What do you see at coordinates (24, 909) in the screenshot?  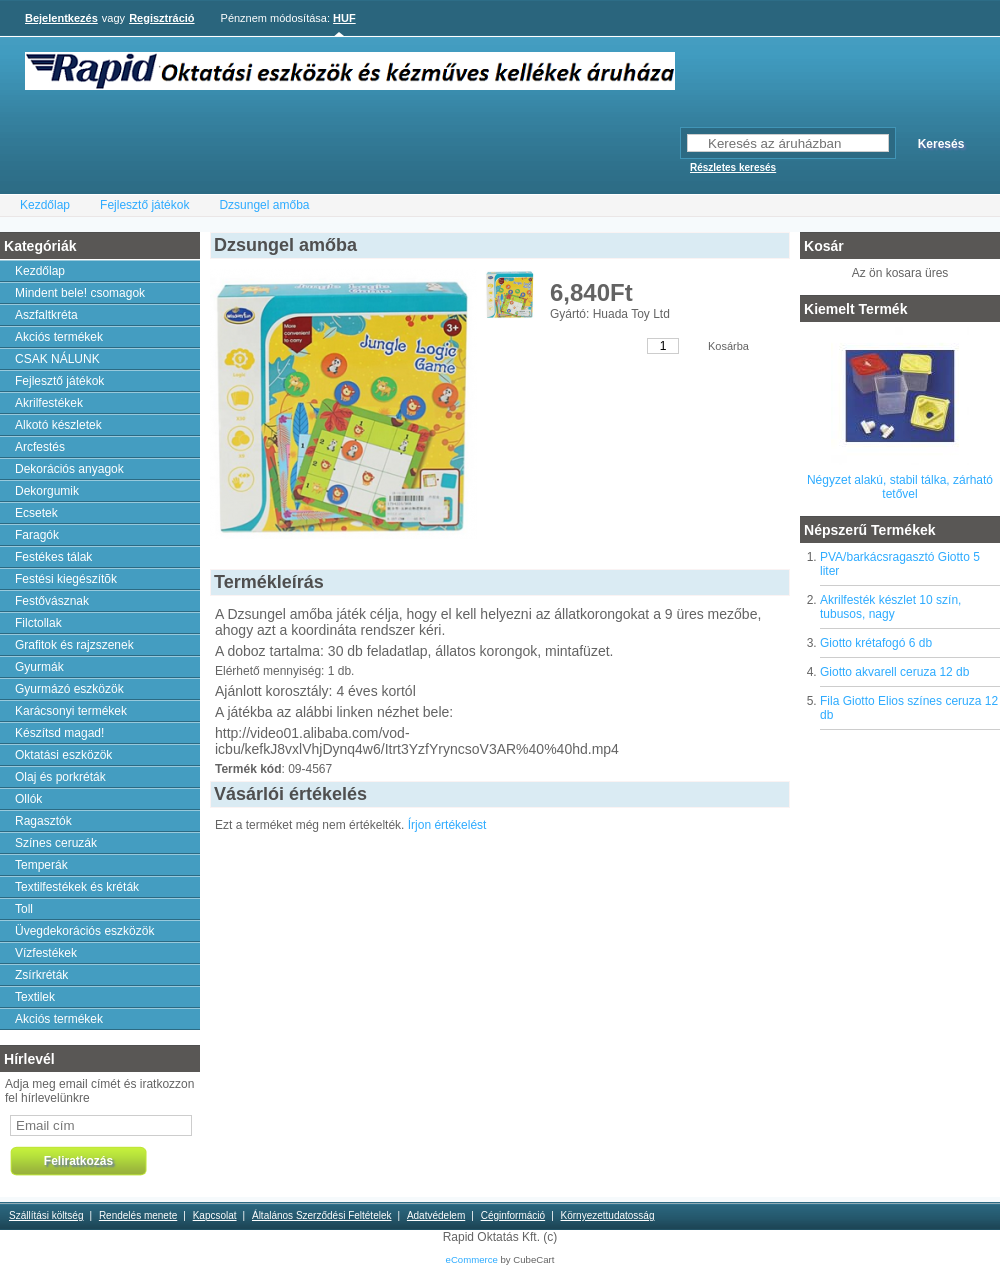 I see `Toll` at bounding box center [24, 909].